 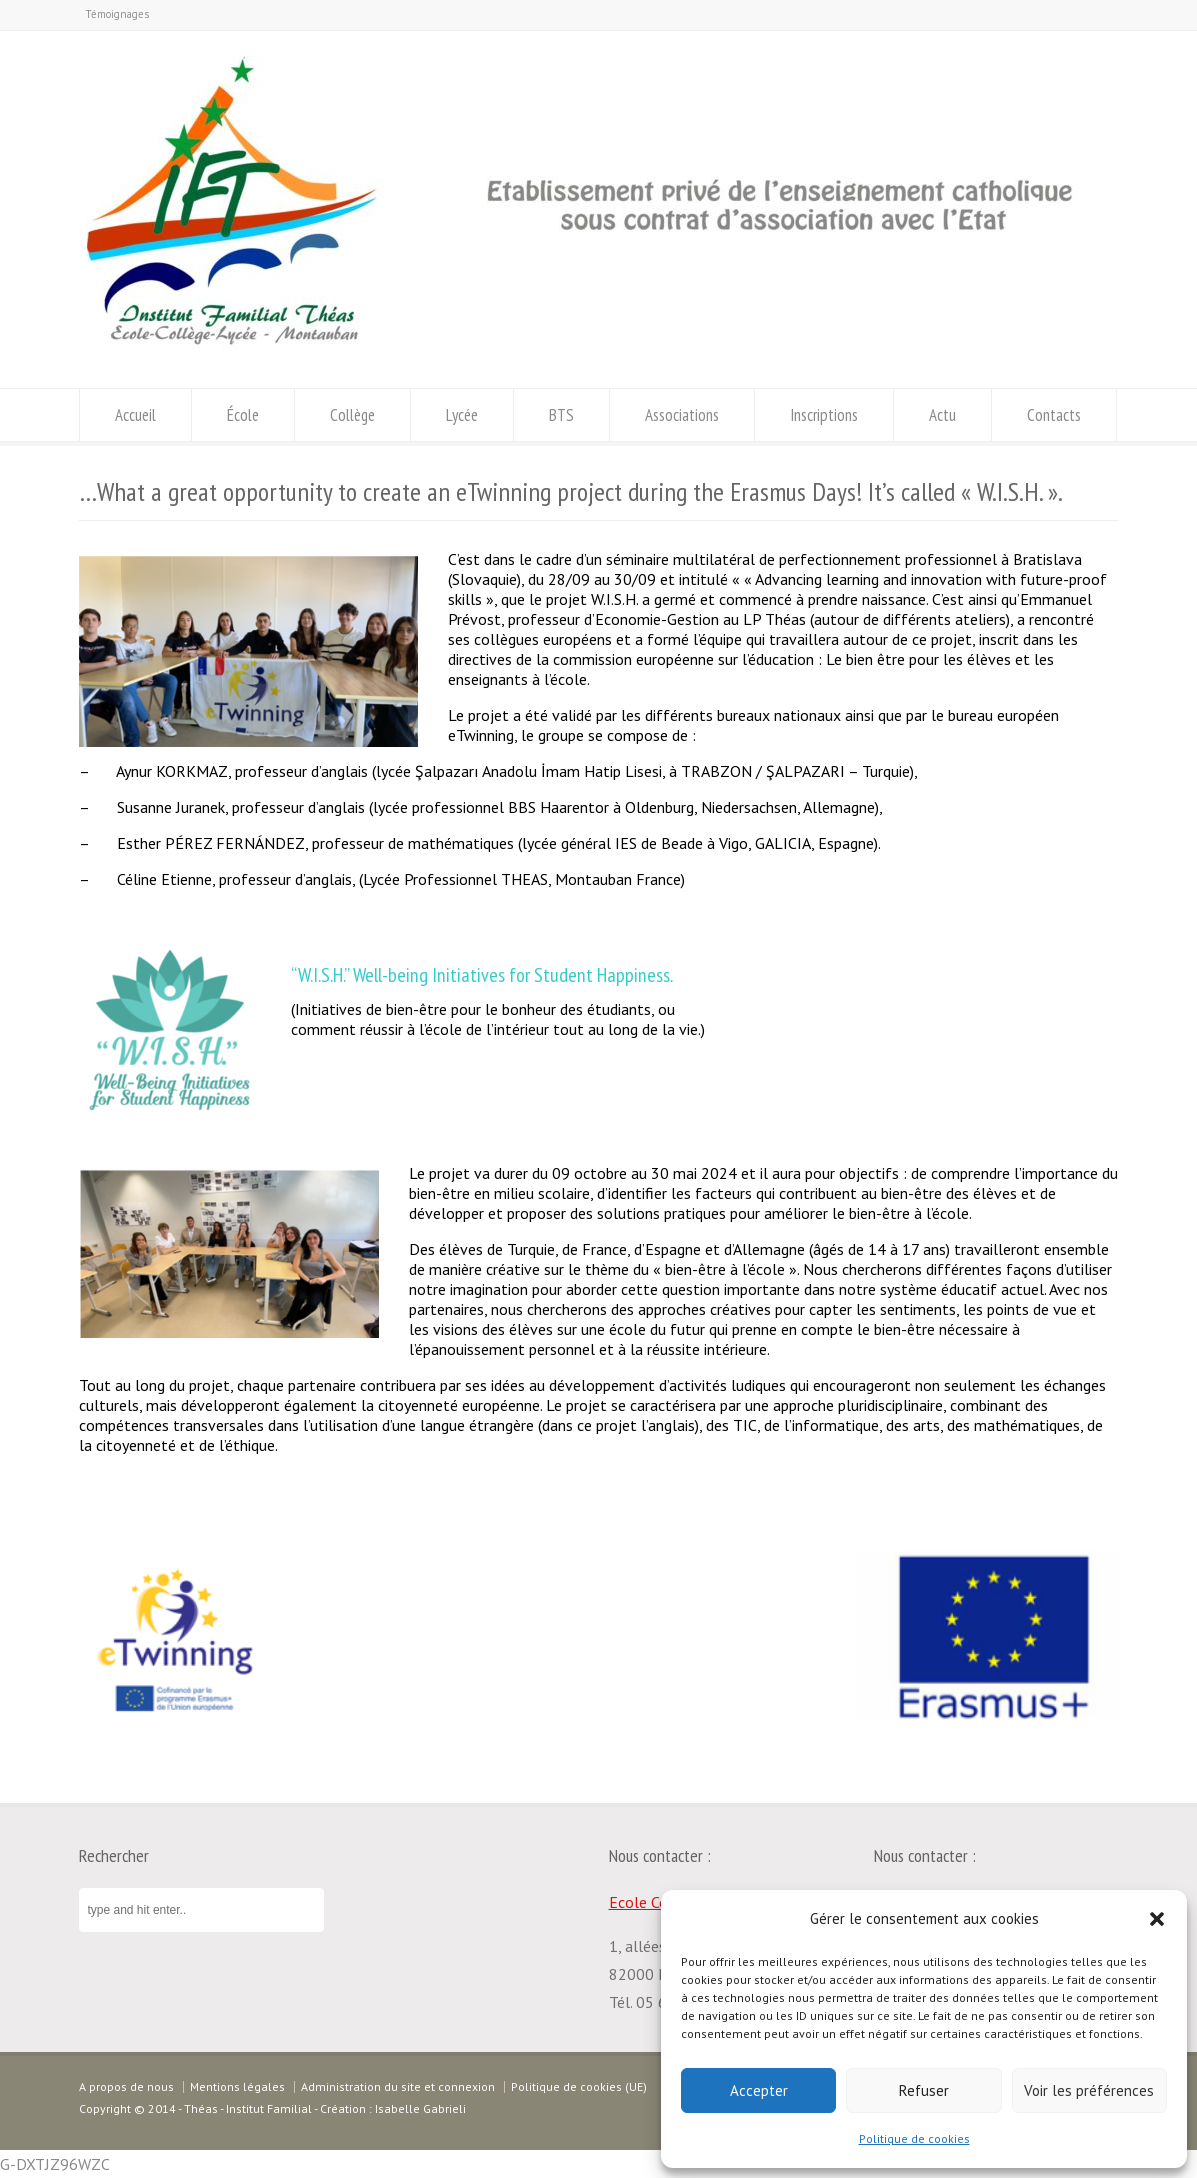 I want to click on Mentions légales, so click(x=237, y=2086).